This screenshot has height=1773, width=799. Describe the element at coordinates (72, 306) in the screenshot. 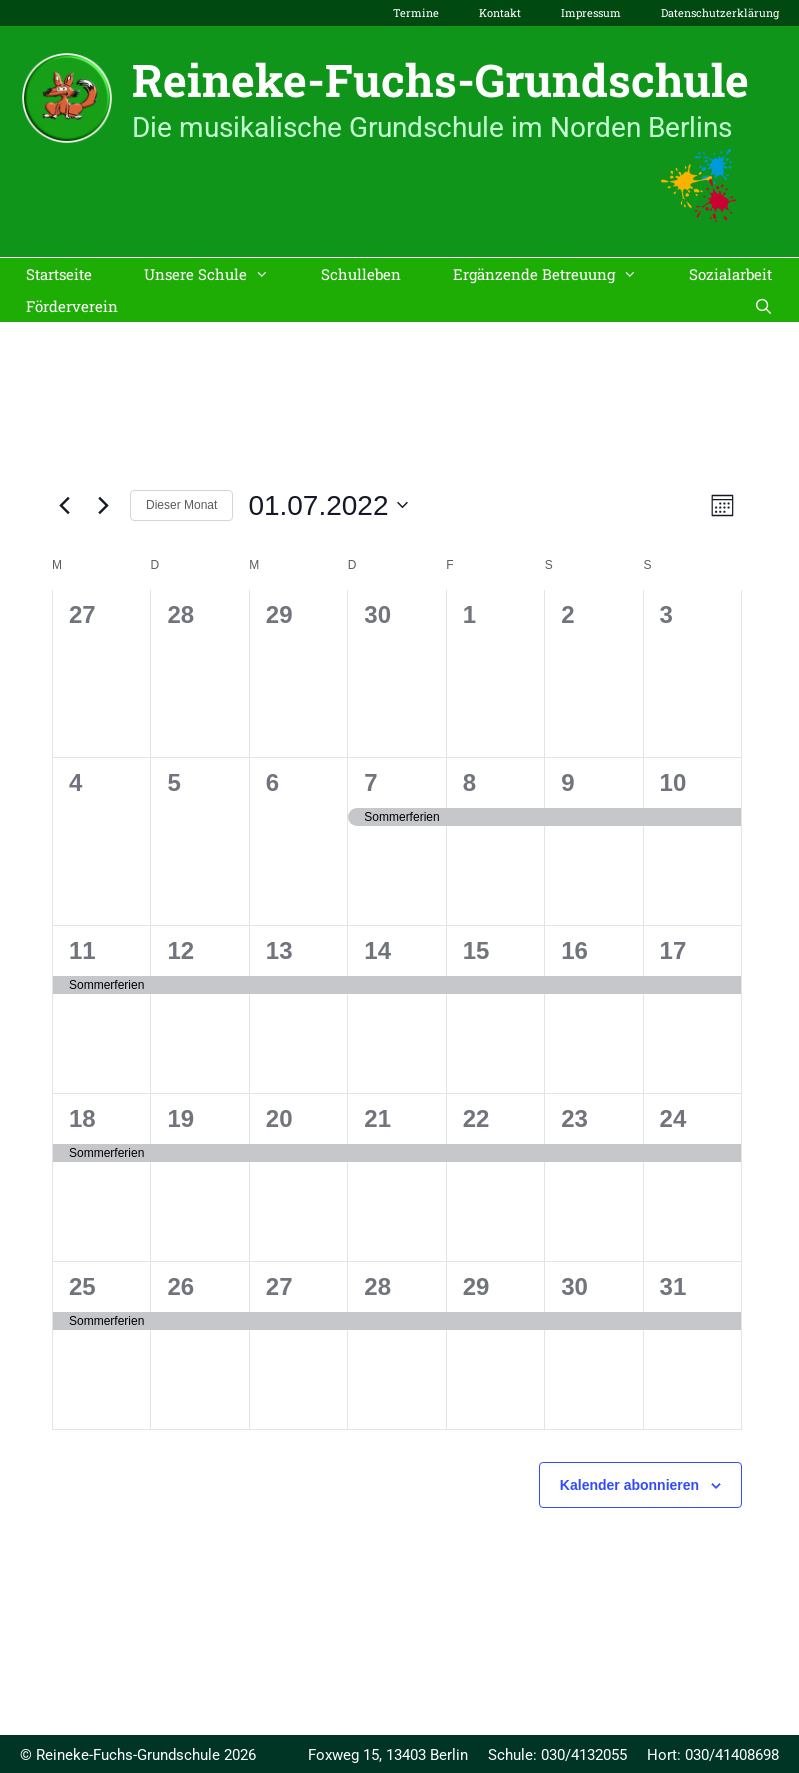

I see `Förderverein` at that location.